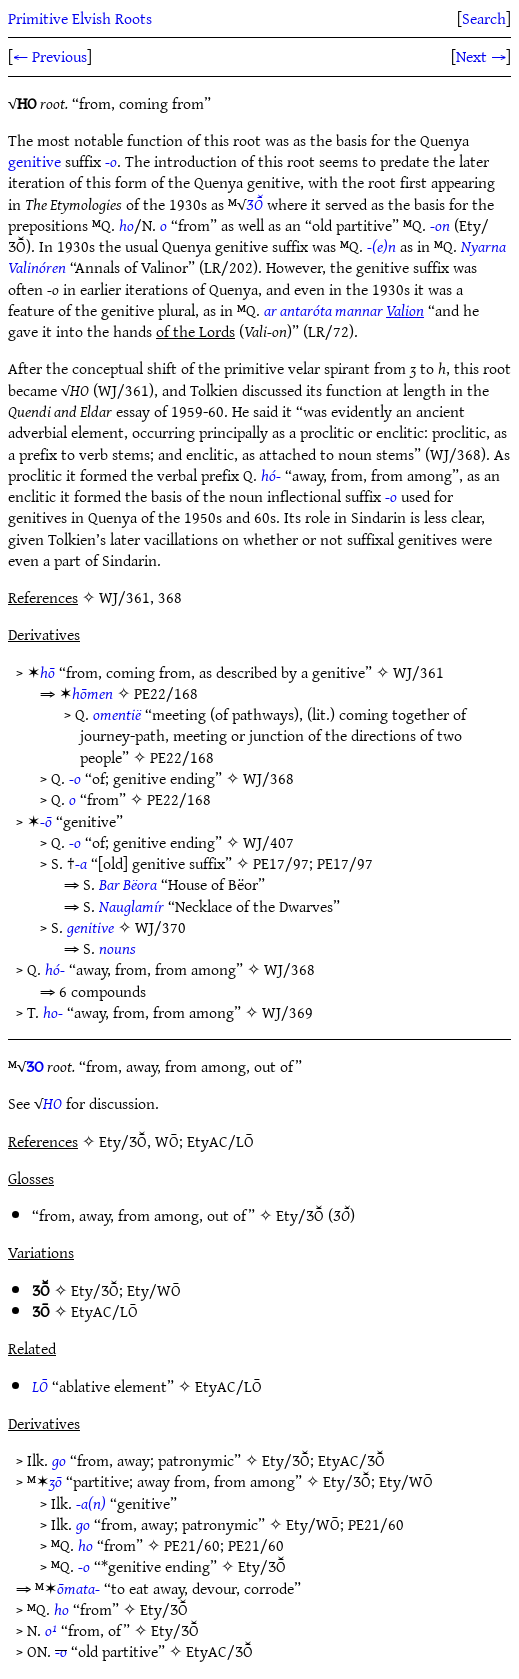  Describe the element at coordinates (128, 884) in the screenshot. I see `Bar Bëora` at that location.